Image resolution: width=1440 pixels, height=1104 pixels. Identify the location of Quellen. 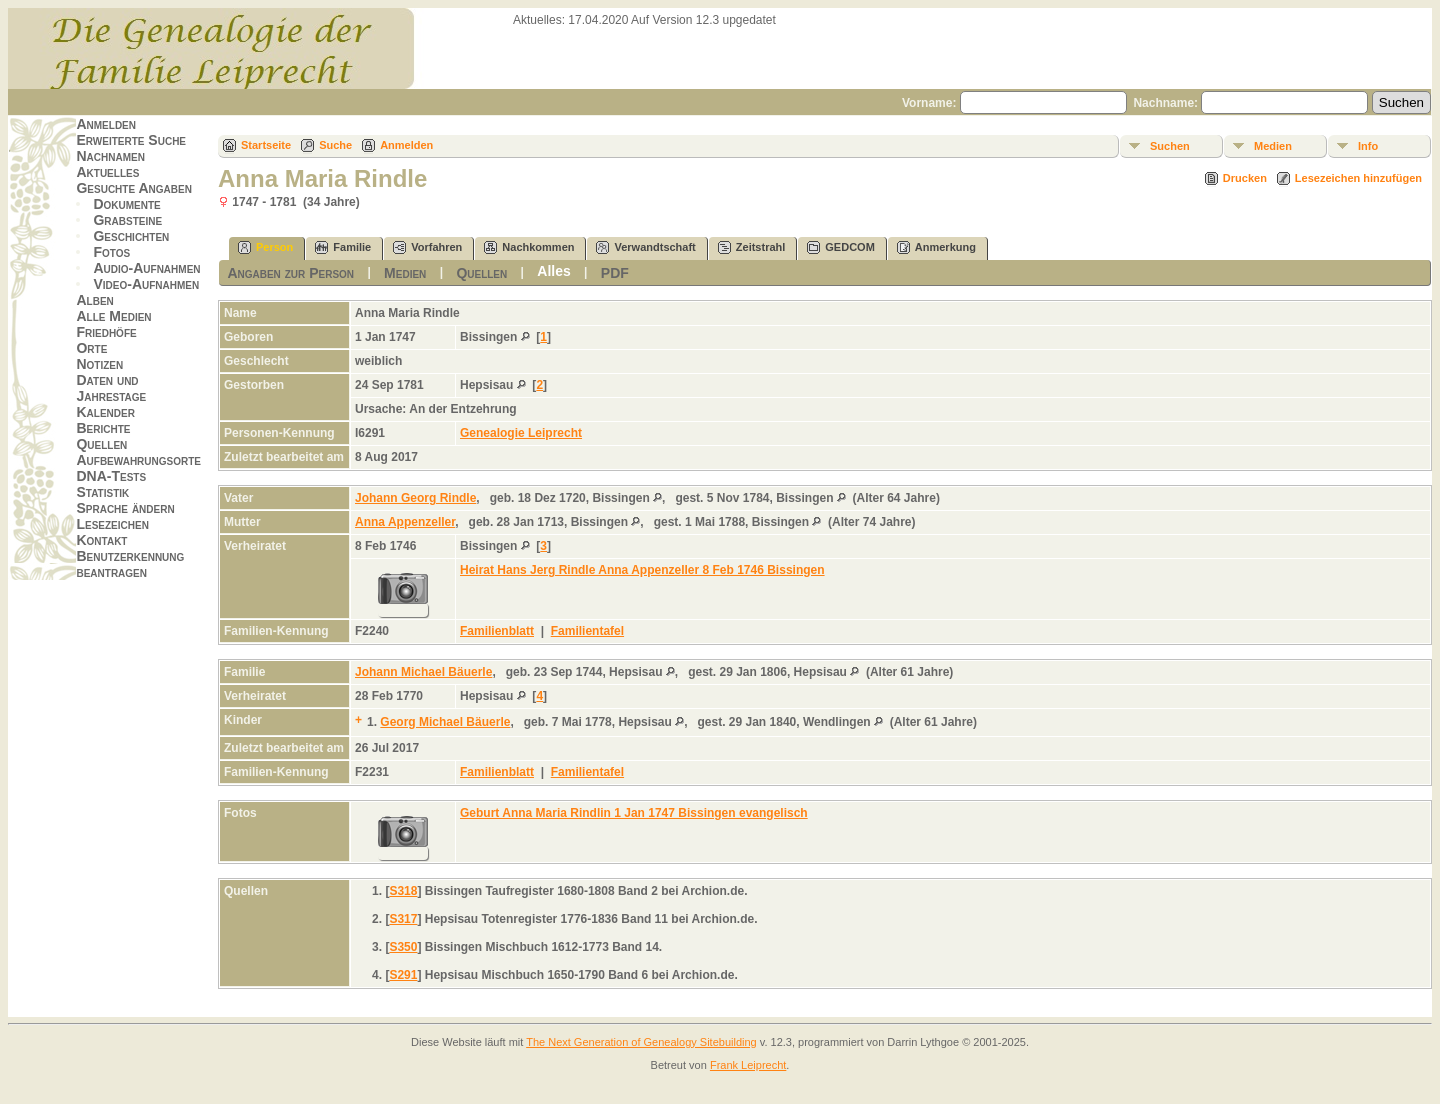
(101, 444).